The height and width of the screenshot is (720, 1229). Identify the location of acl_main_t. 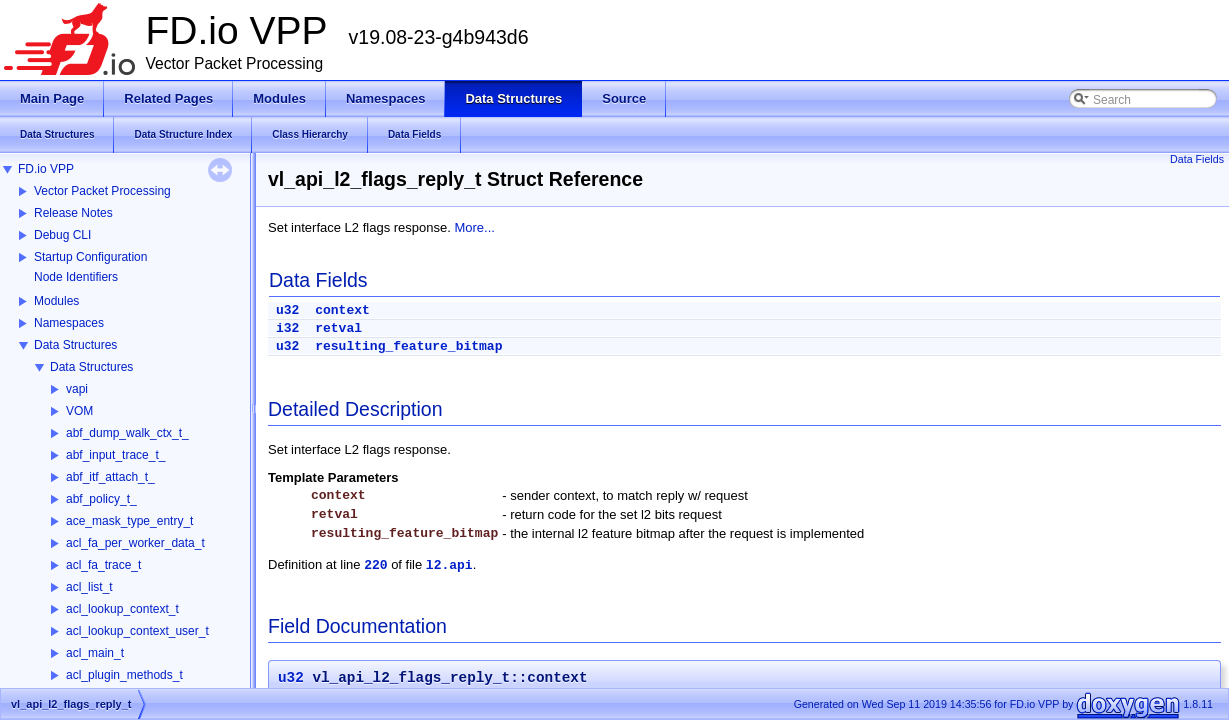
(95, 653).